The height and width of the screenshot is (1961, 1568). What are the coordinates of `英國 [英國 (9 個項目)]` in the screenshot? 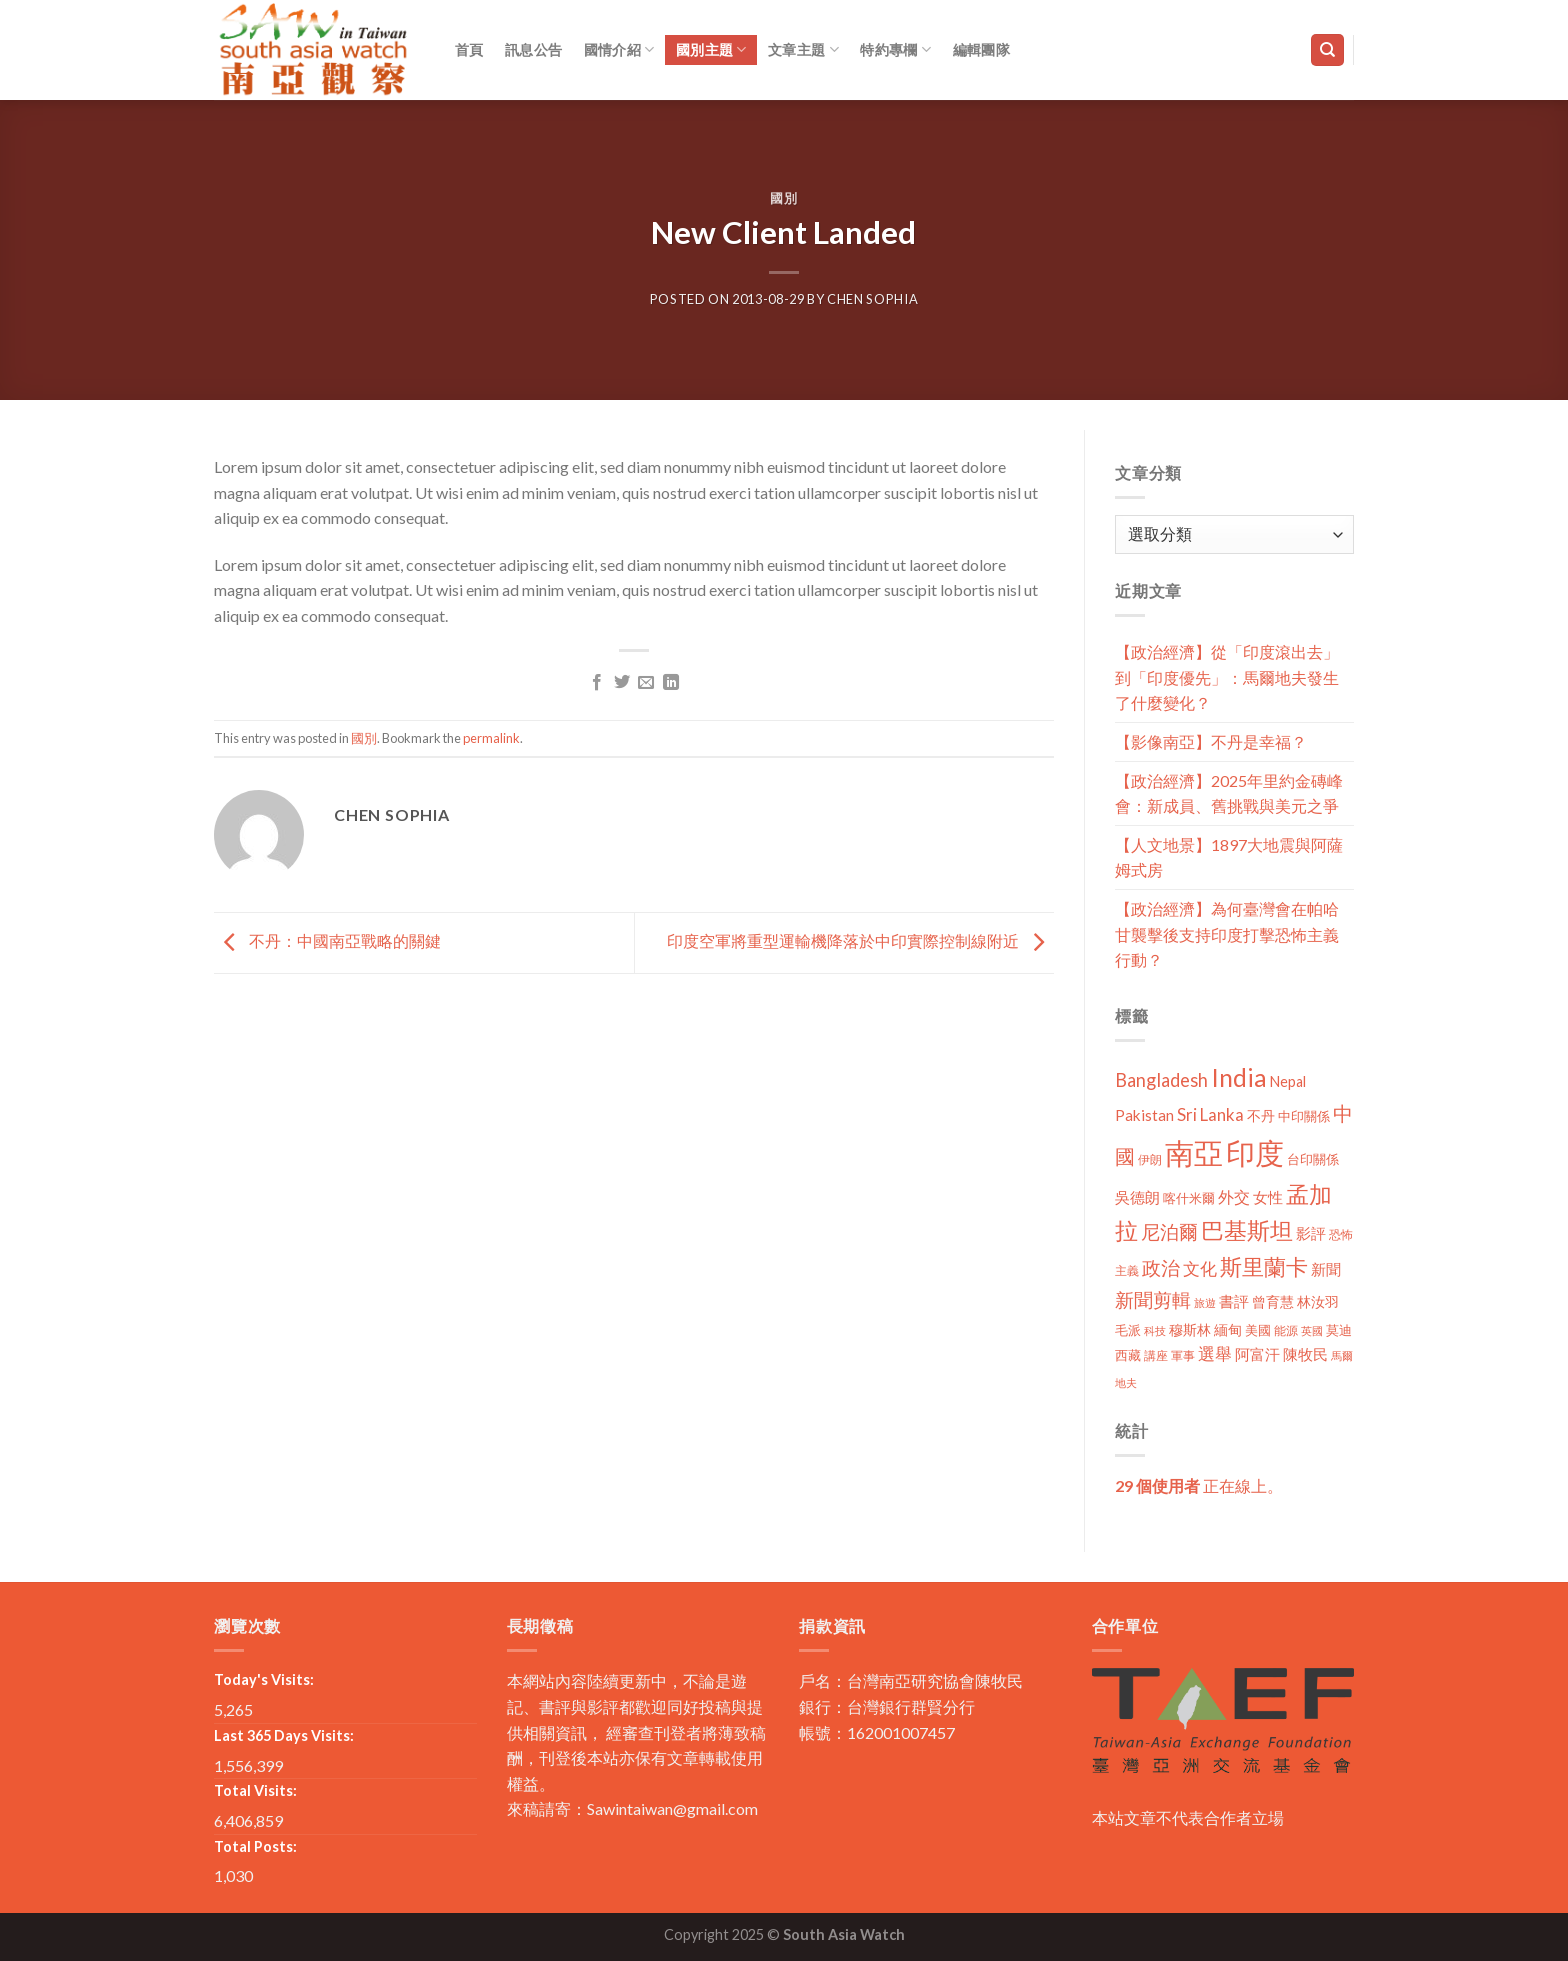 It's located at (1312, 1330).